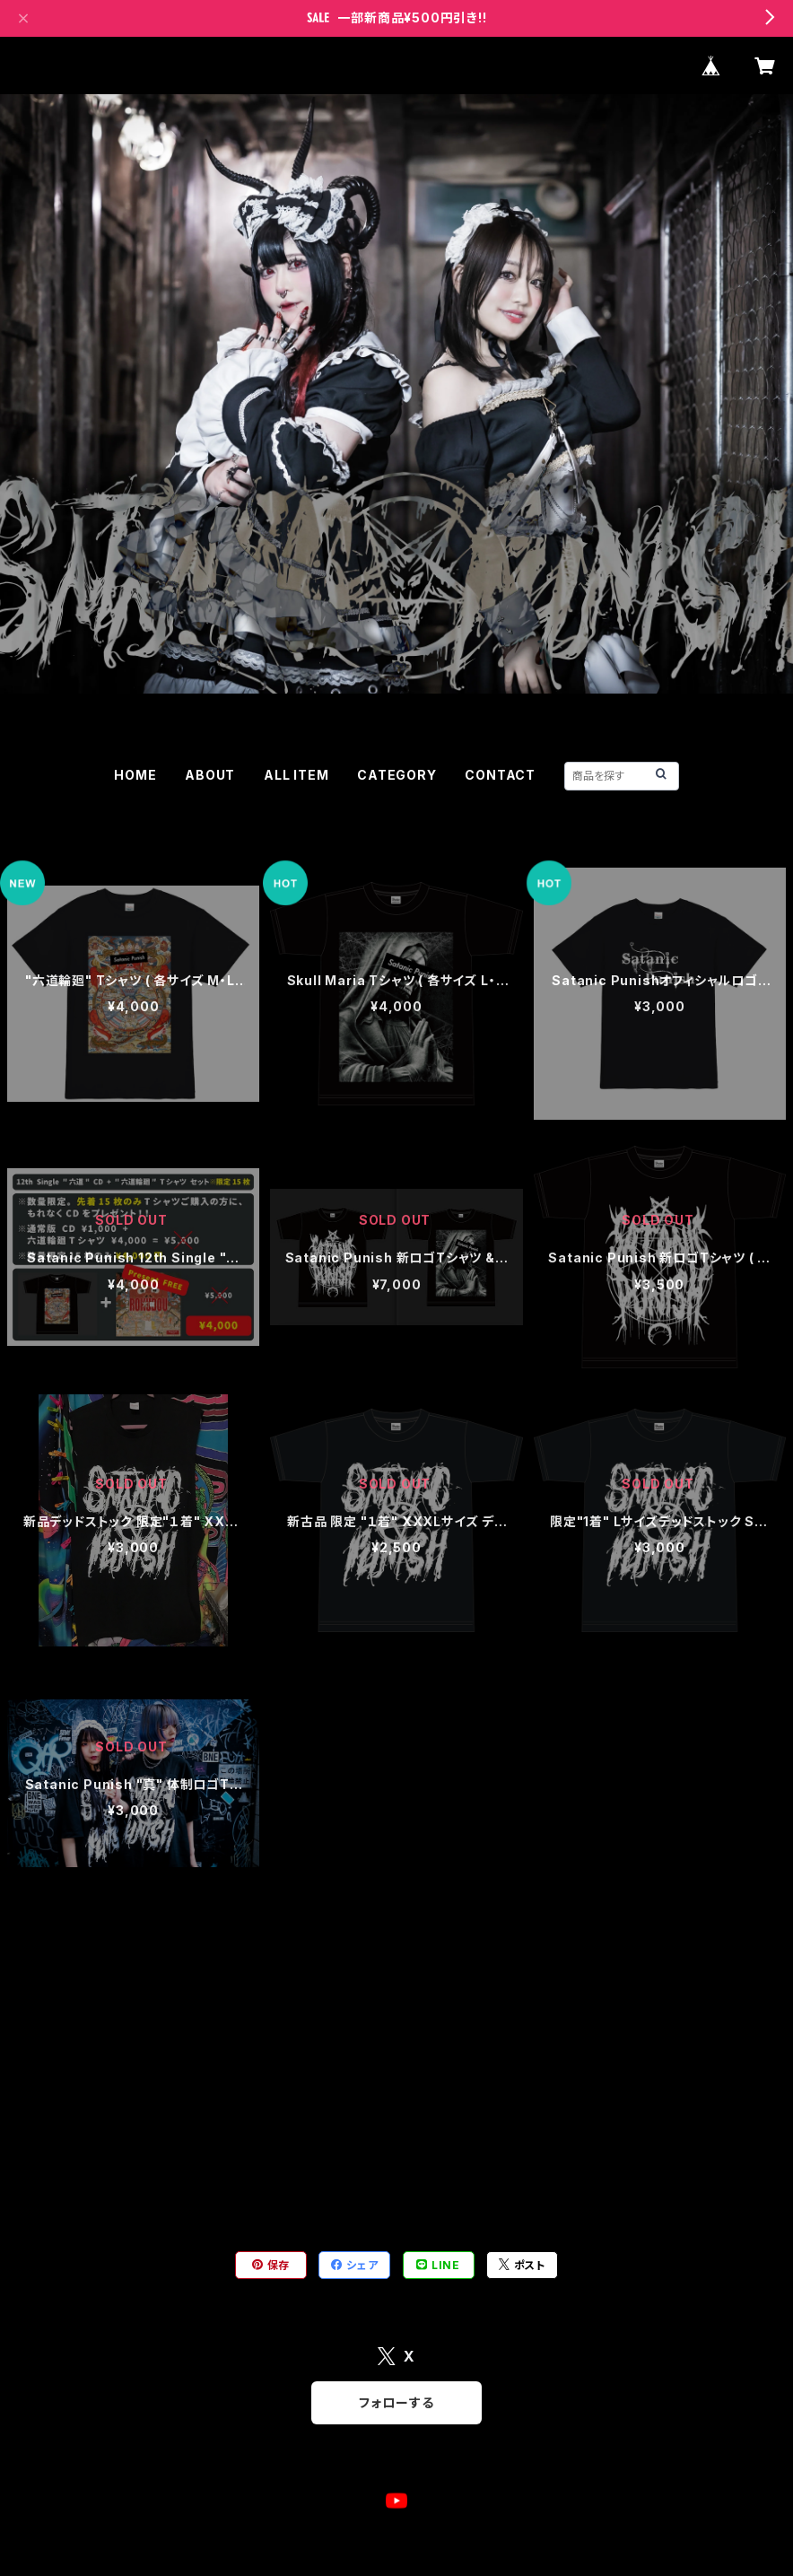 The width and height of the screenshot is (793, 2576). What do you see at coordinates (36, 2172) in the screenshot?
I see `ブロマイド` at bounding box center [36, 2172].